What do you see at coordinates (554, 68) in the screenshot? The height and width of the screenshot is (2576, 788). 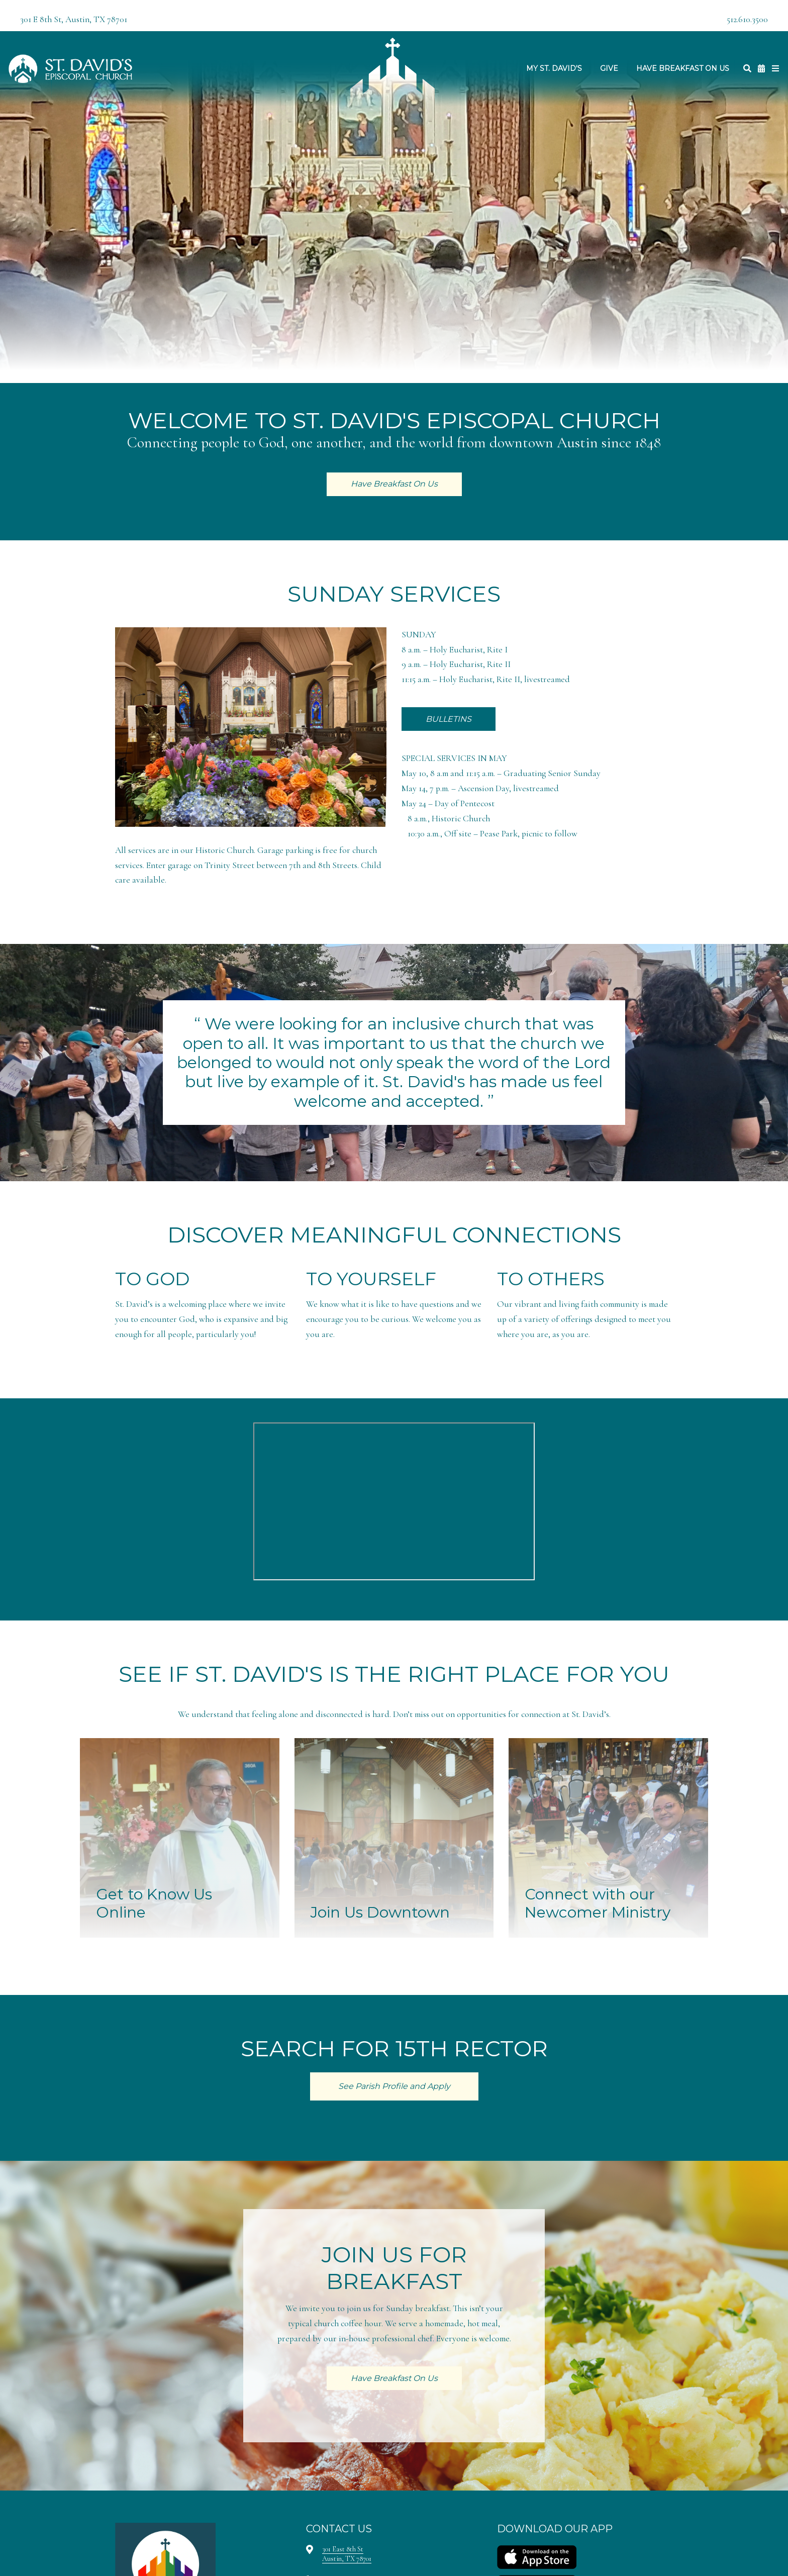 I see `My St. David's` at bounding box center [554, 68].